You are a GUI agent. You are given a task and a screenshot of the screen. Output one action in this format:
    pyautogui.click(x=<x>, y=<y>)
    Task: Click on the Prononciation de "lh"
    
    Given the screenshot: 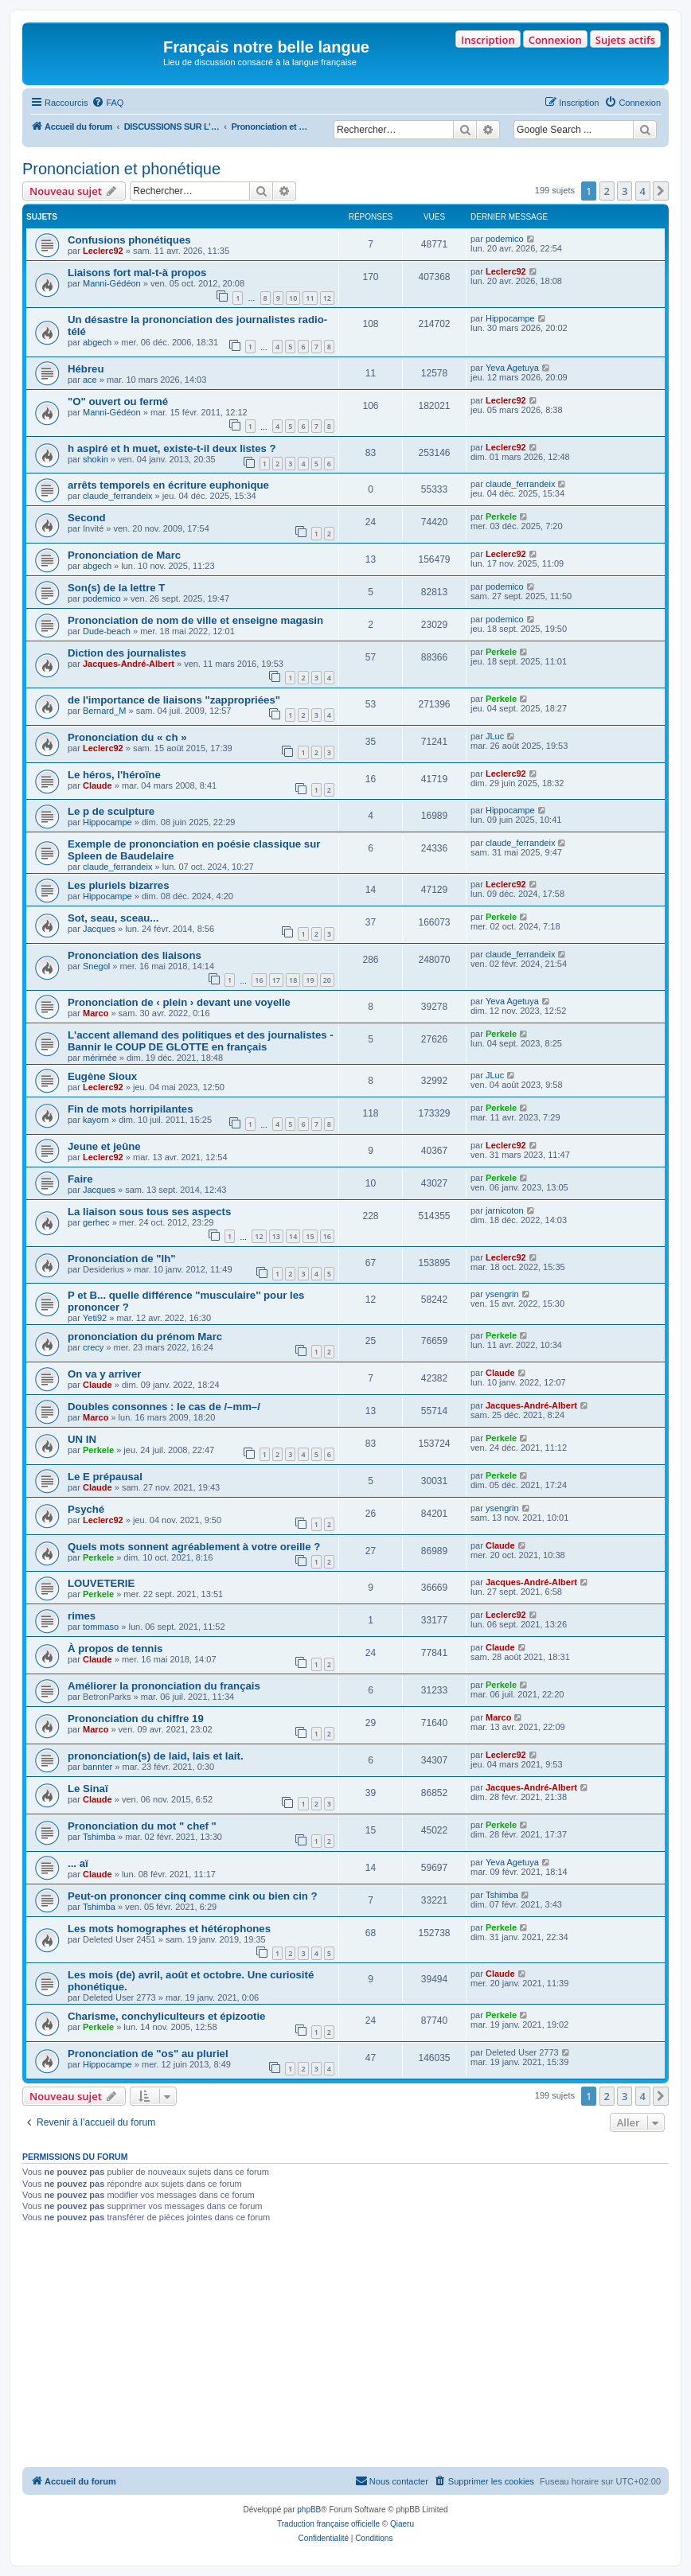 What is the action you would take?
    pyautogui.click(x=122, y=1259)
    